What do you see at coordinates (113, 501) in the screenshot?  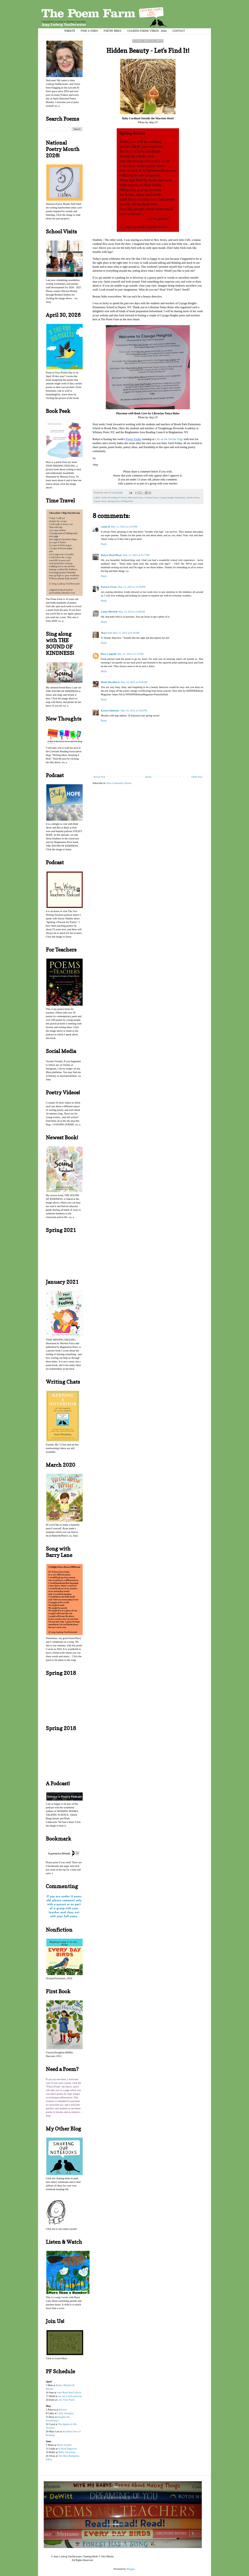 I see `Spring Poem` at bounding box center [113, 501].